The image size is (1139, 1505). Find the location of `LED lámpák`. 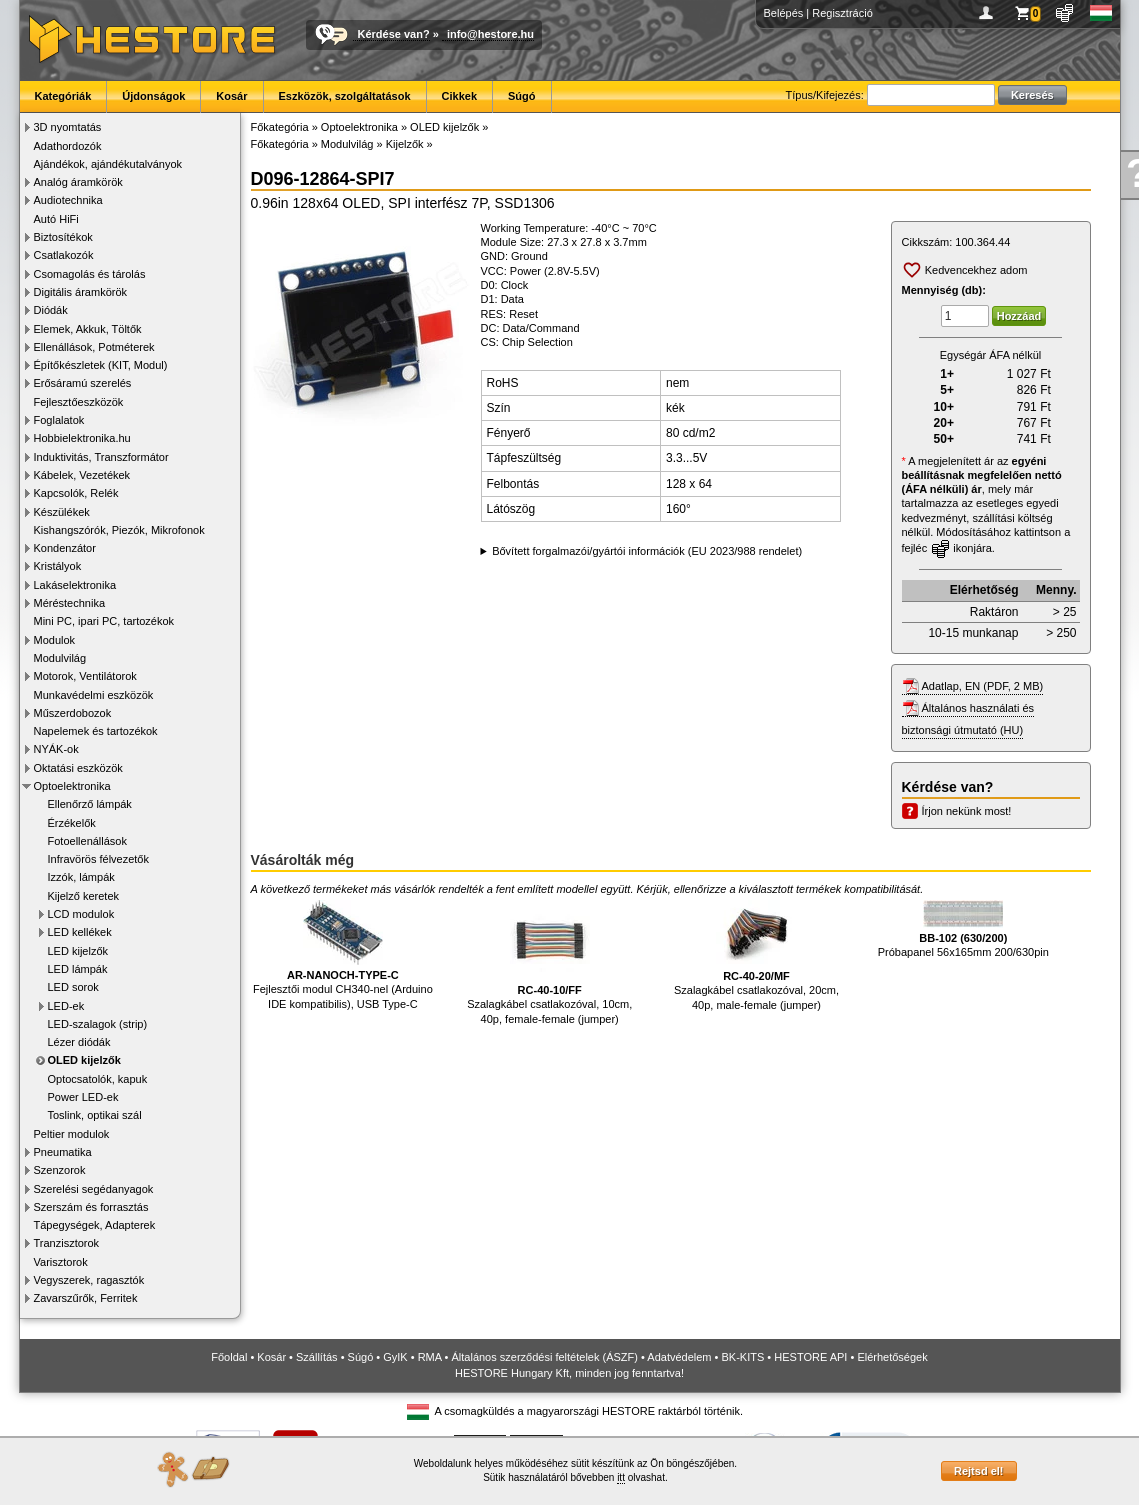

LED lámpák is located at coordinates (78, 969).